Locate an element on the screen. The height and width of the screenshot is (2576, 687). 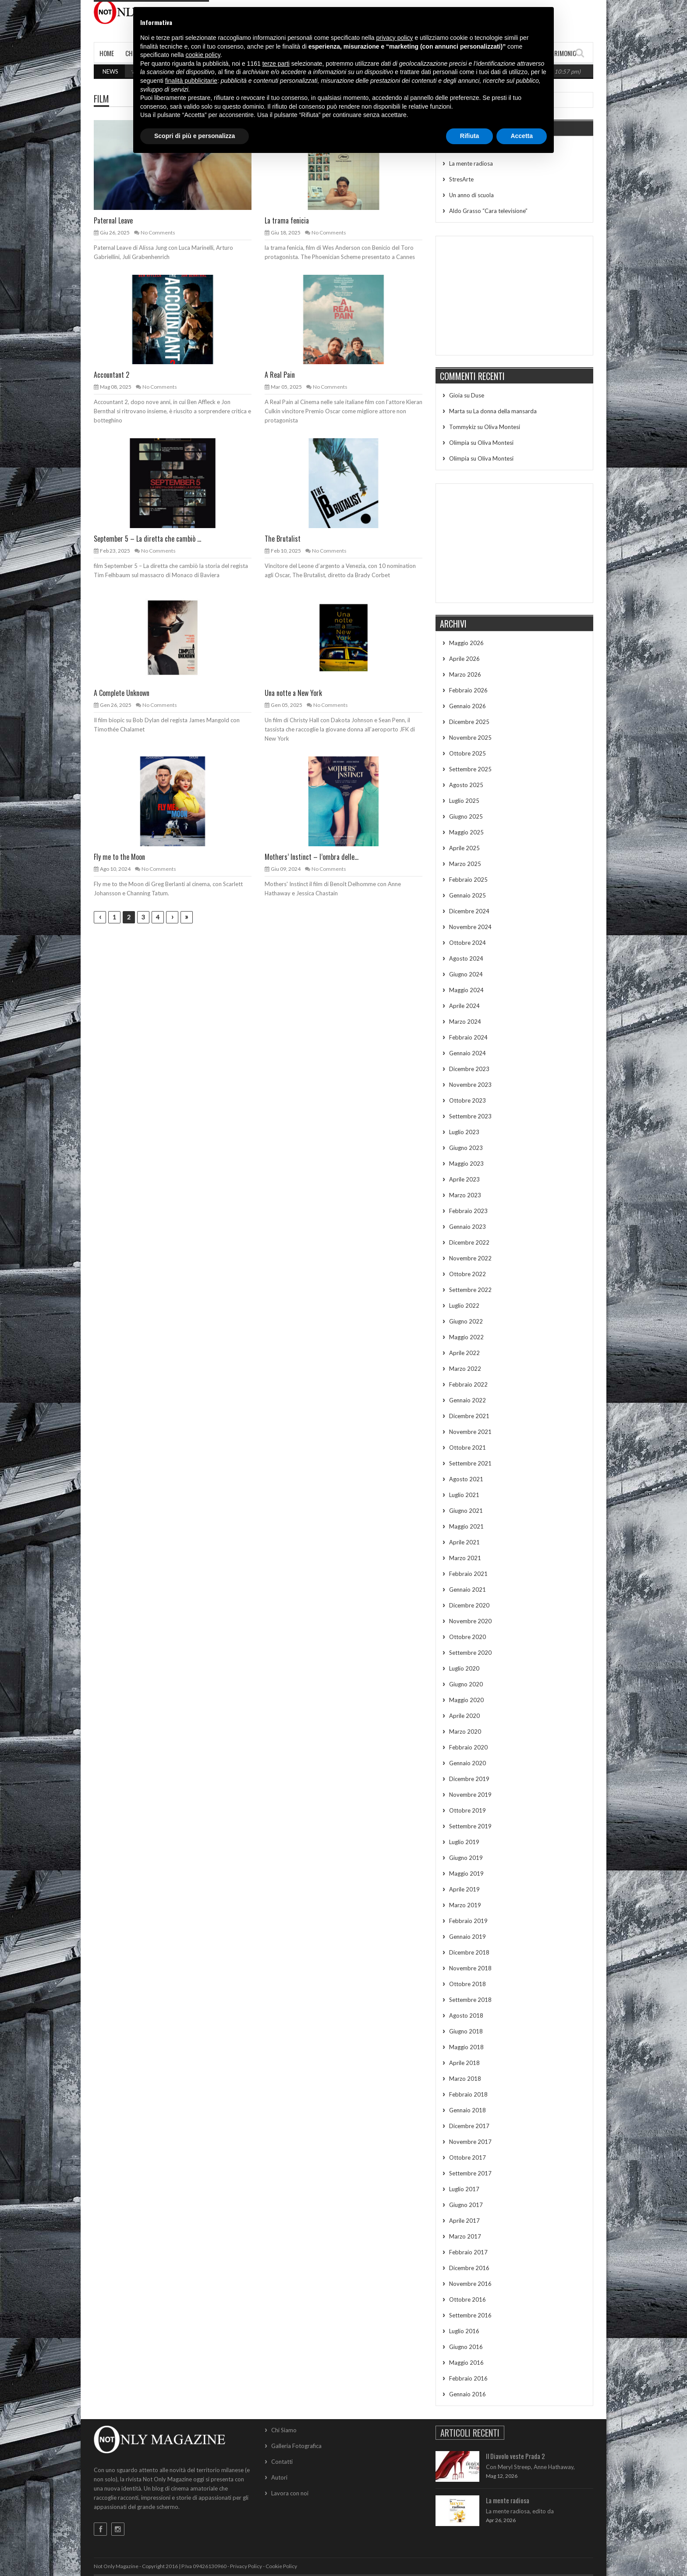
Una notte a New York is located at coordinates (293, 693).